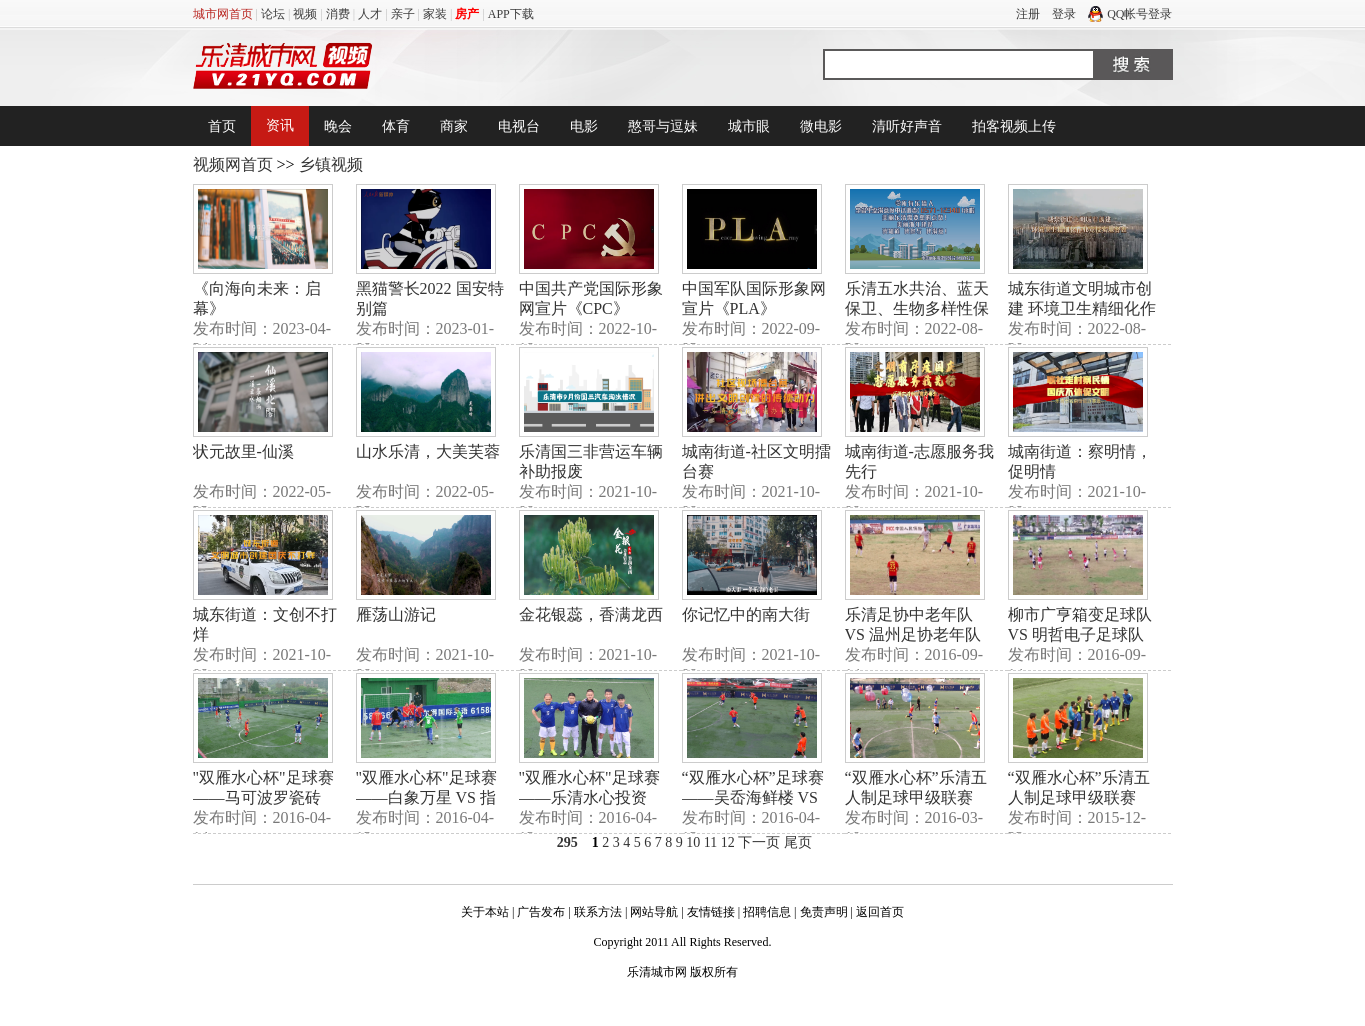 The height and width of the screenshot is (1026, 1365). Describe the element at coordinates (223, 14) in the screenshot. I see `城市网首页` at that location.